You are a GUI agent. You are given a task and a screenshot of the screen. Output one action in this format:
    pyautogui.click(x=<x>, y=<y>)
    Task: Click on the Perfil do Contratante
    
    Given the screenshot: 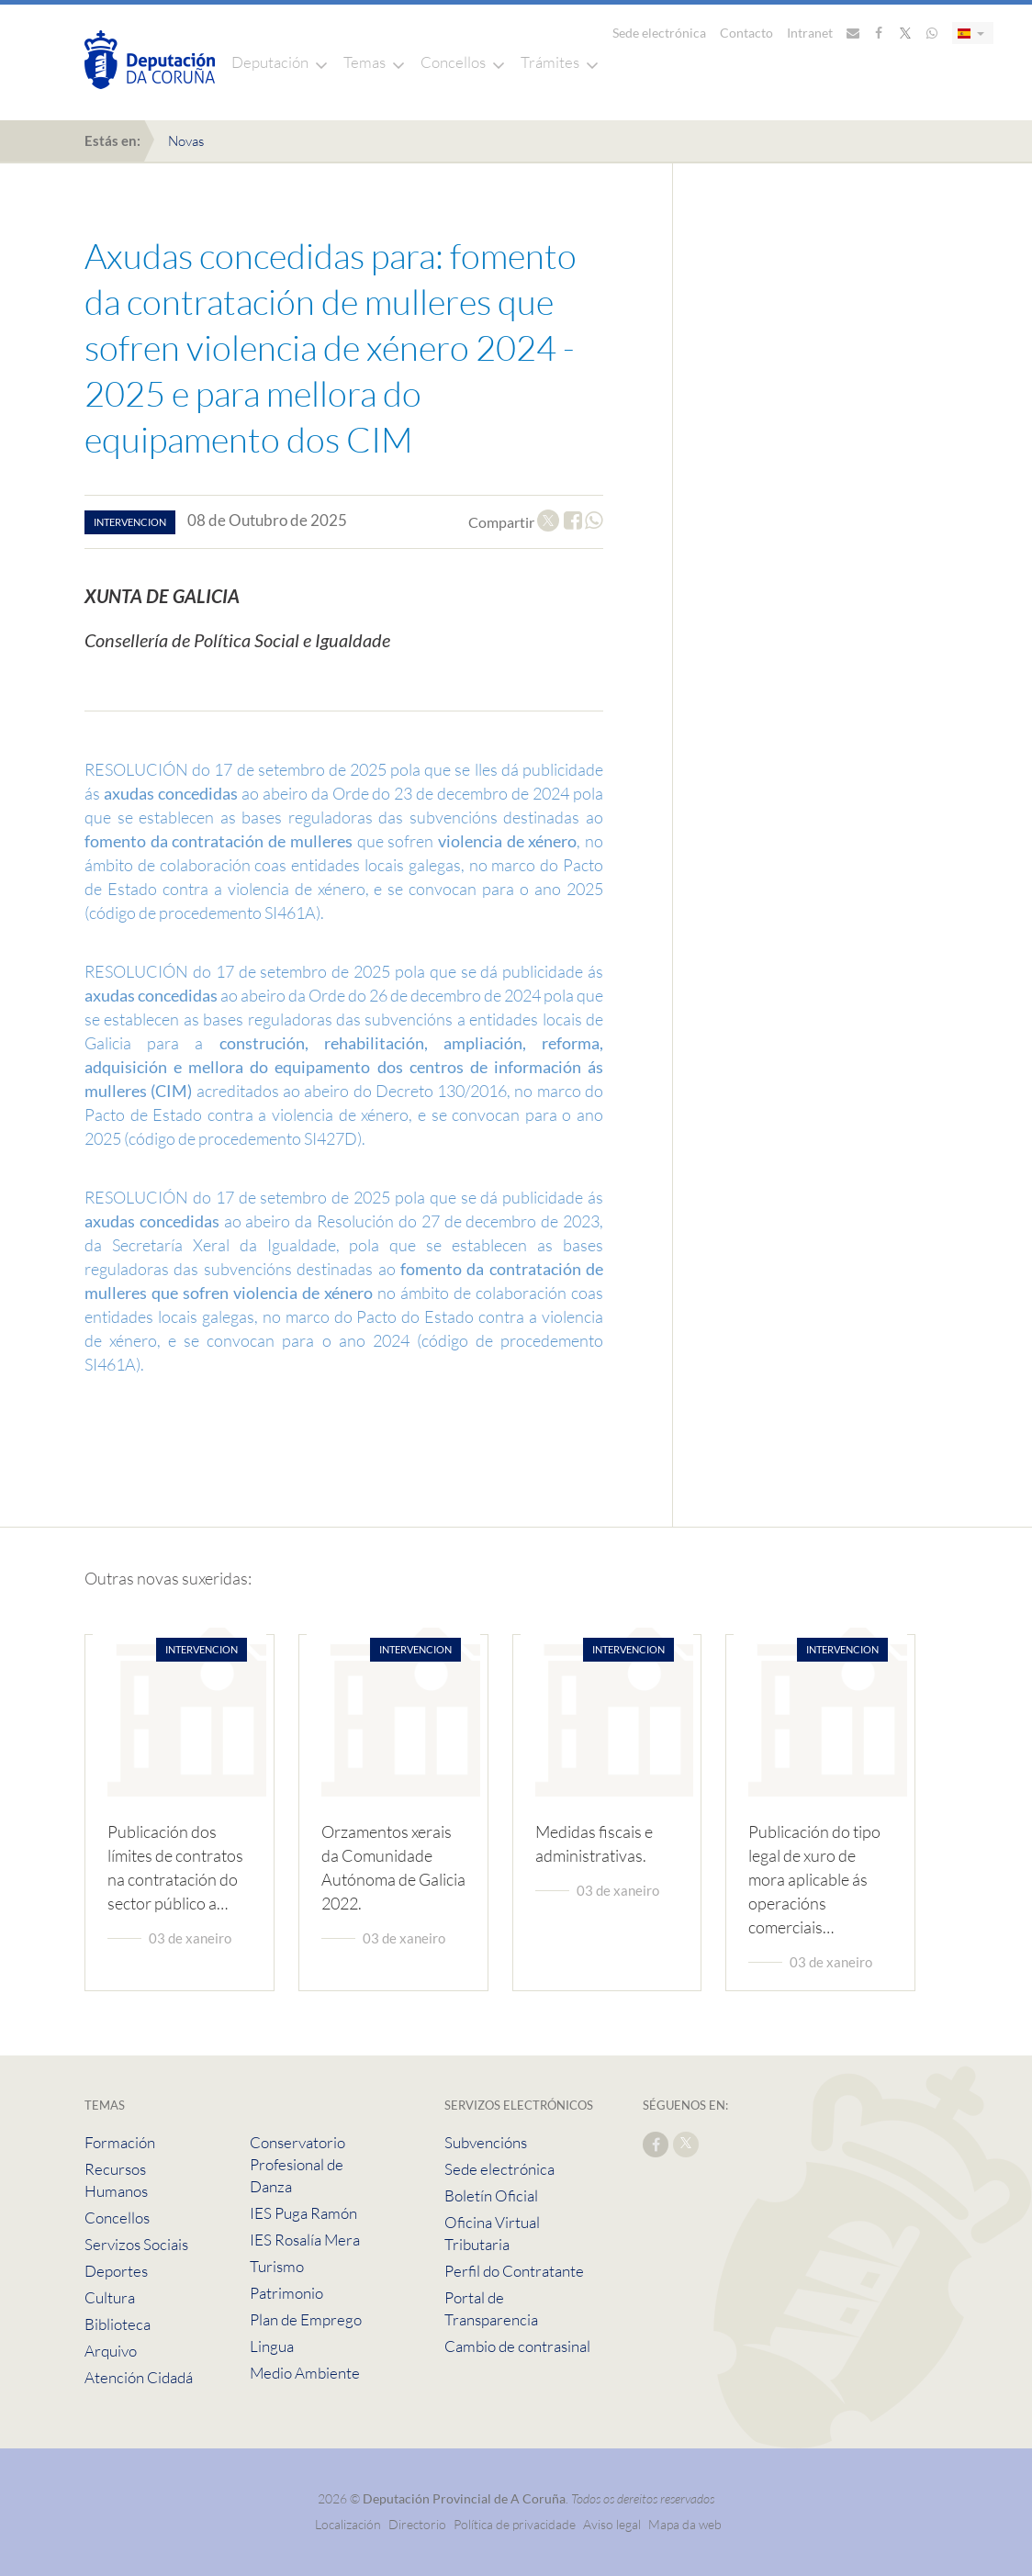 What is the action you would take?
    pyautogui.click(x=514, y=2270)
    